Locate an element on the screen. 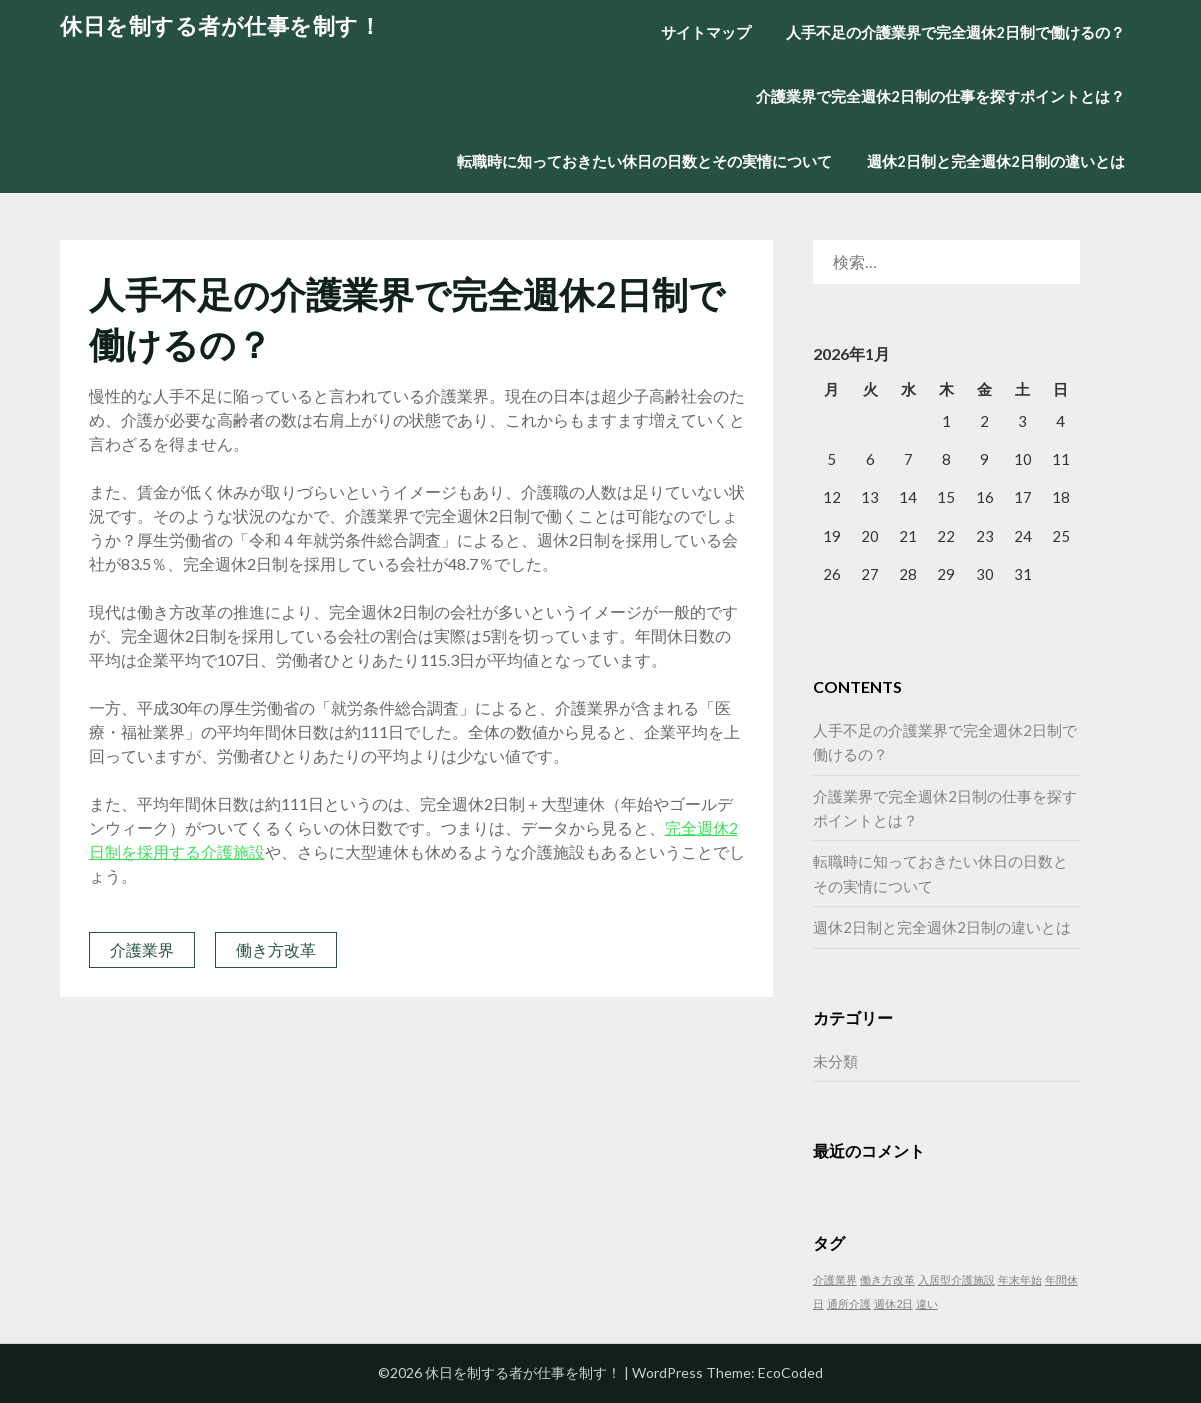  サイトマップ is located at coordinates (706, 32).